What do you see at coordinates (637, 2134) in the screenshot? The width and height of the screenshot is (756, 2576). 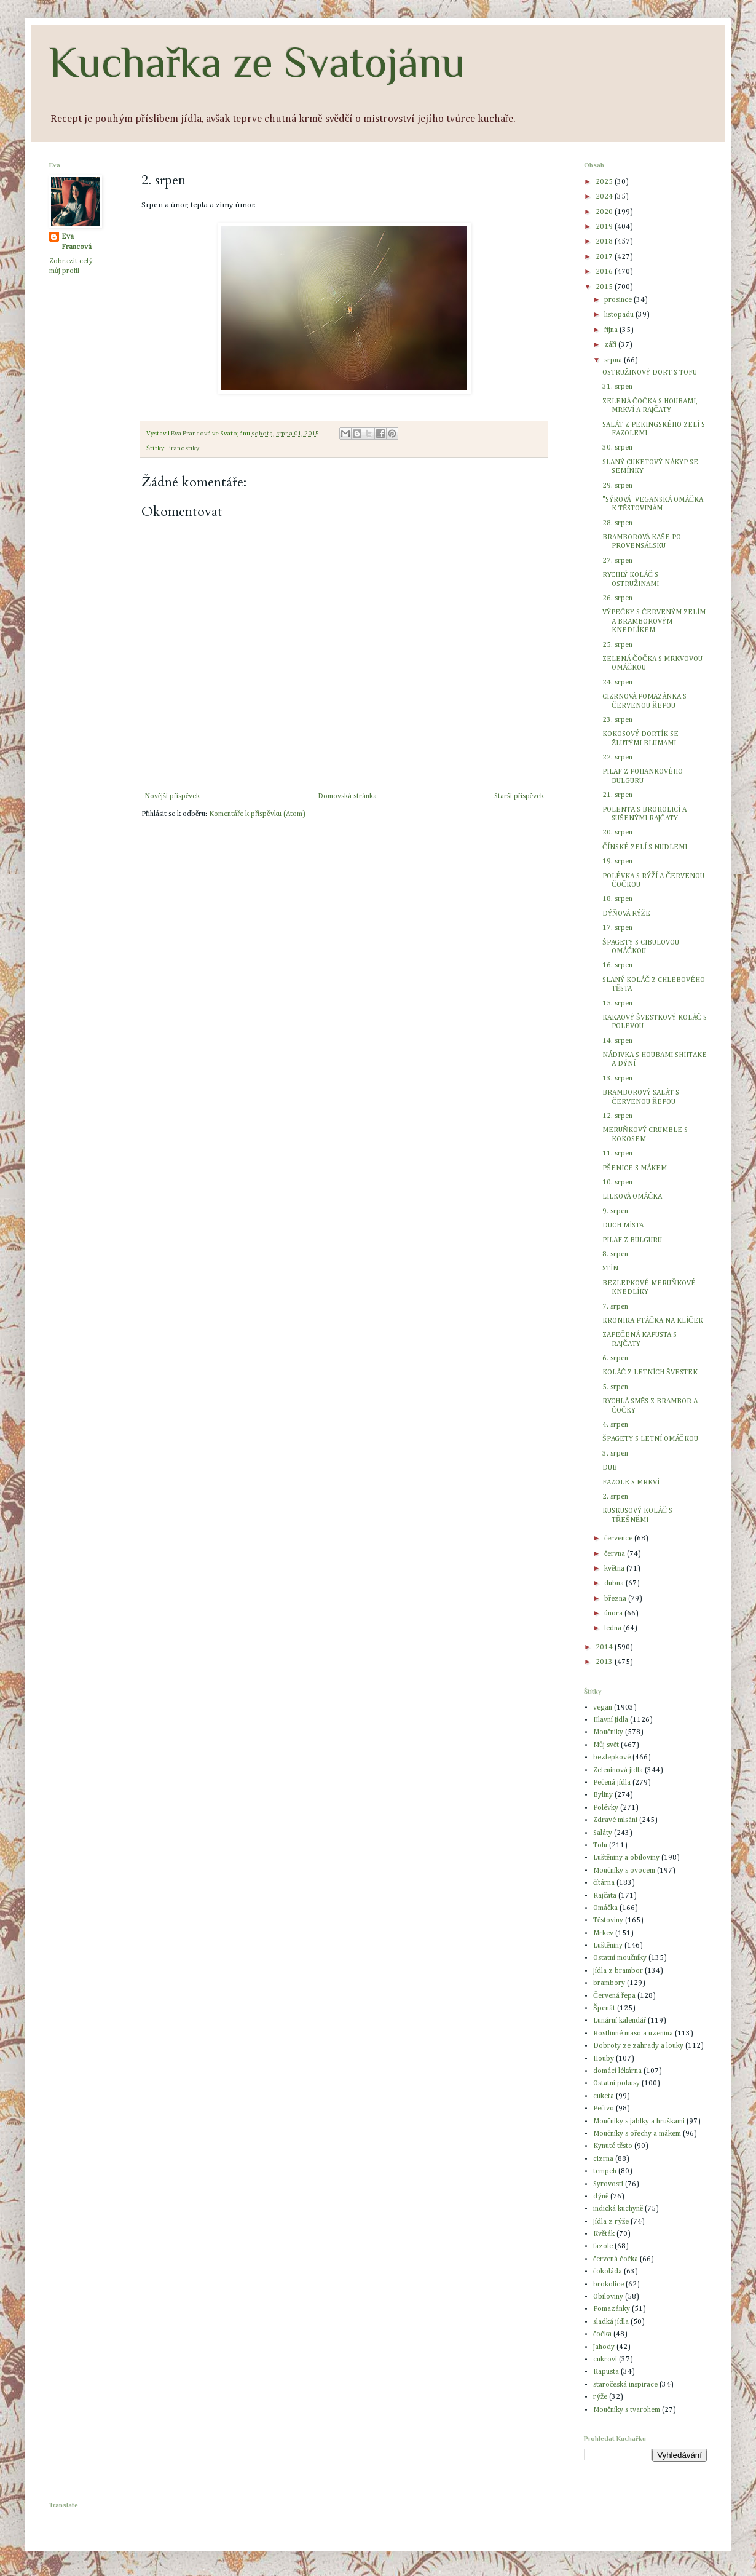 I see `Moučníky s ořechy a mákem` at bounding box center [637, 2134].